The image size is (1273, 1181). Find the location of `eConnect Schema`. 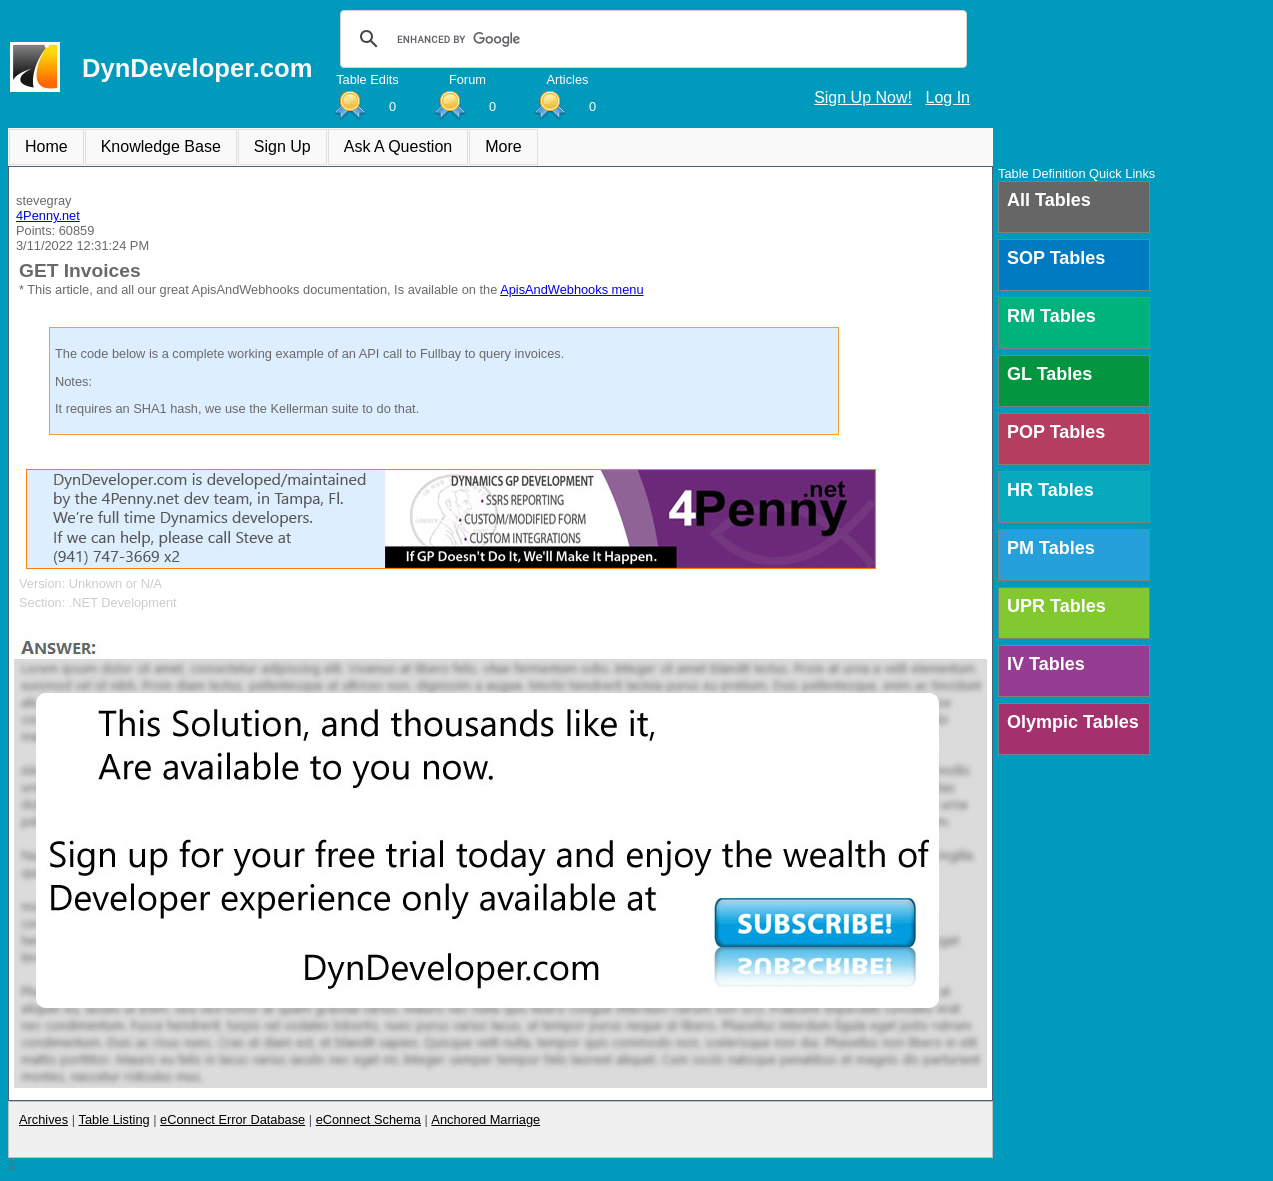

eConnect Schema is located at coordinates (368, 1119).